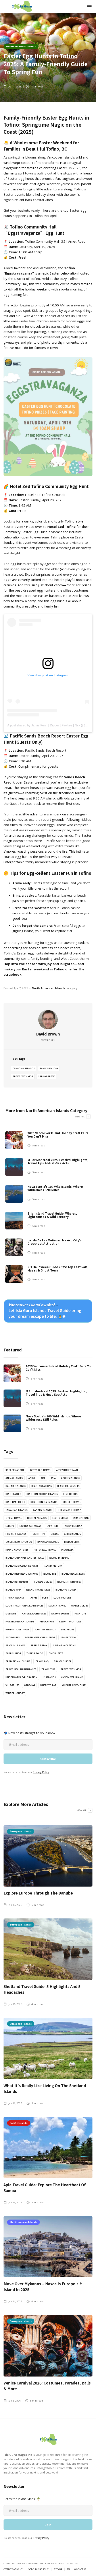 The width and height of the screenshot is (96, 2576). Describe the element at coordinates (34, 1613) in the screenshot. I see `Nature Adventures` at that location.